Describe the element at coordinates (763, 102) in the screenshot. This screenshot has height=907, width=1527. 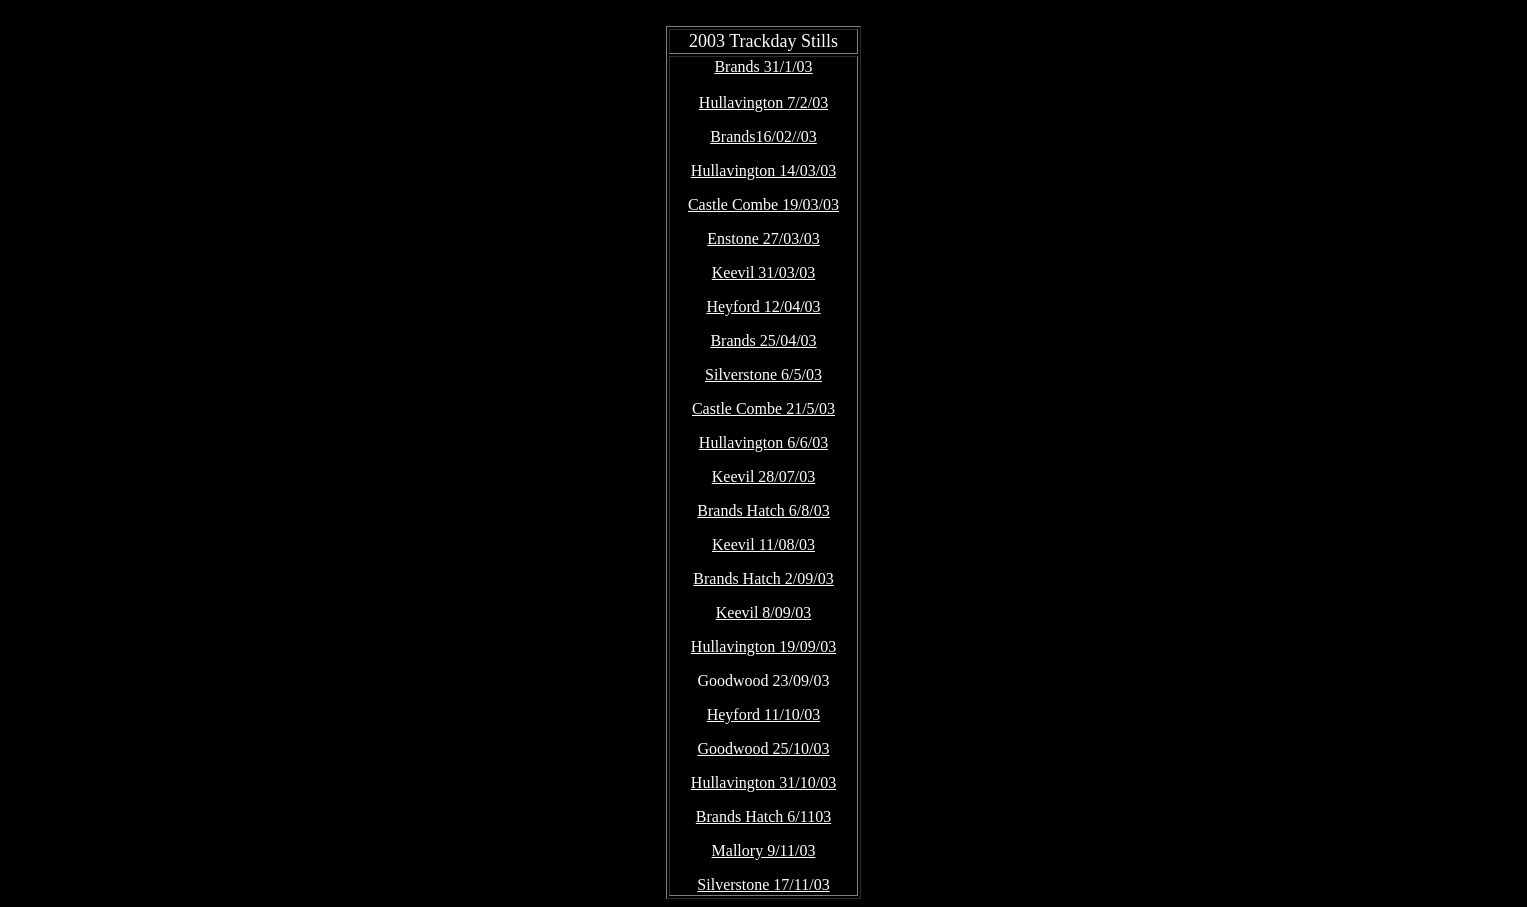
I see `Hullavington 7/2/03` at that location.